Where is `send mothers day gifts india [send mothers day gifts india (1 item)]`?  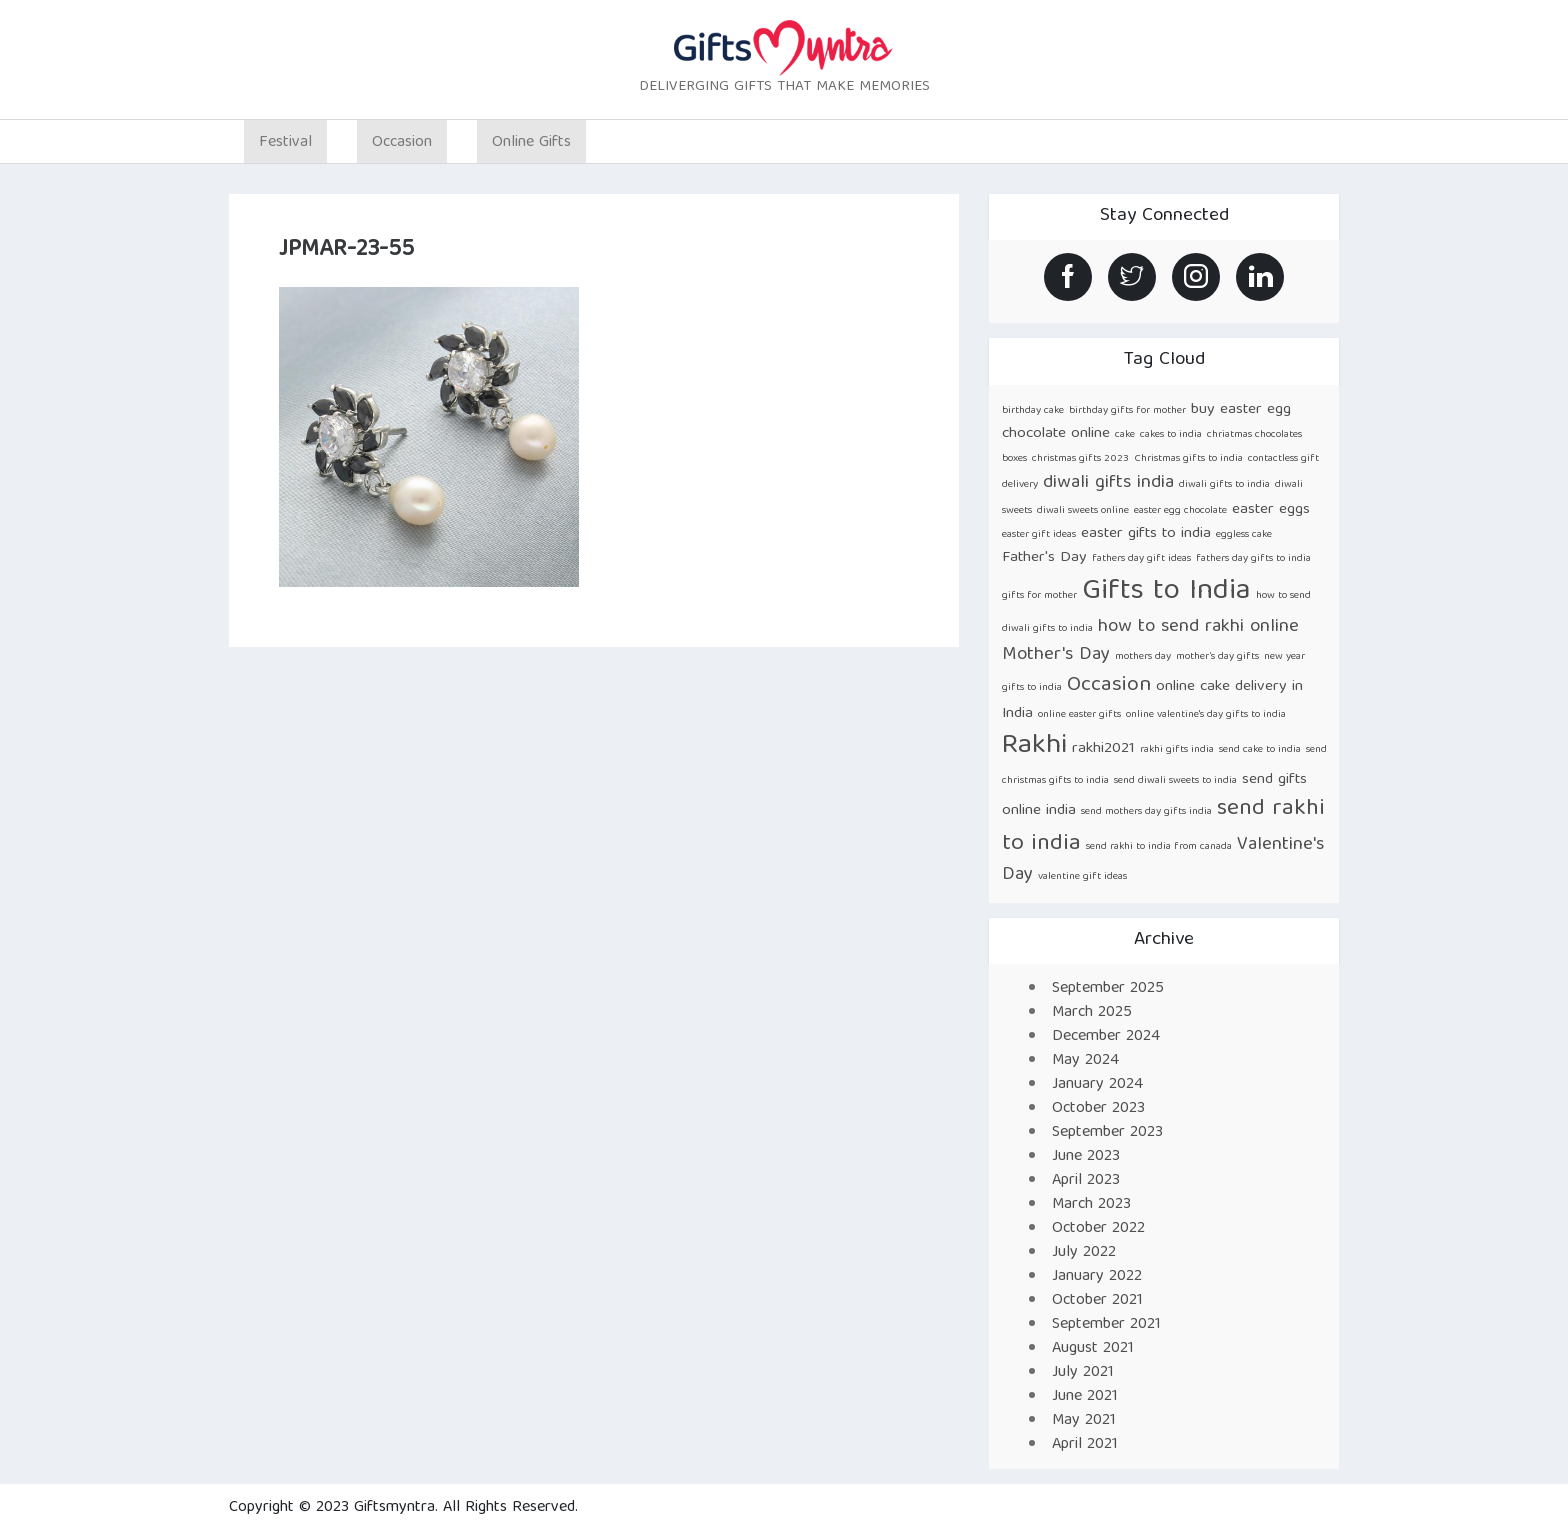 send mothers day gifts india [send mothers day gifts india (1 item)] is located at coordinates (1146, 812).